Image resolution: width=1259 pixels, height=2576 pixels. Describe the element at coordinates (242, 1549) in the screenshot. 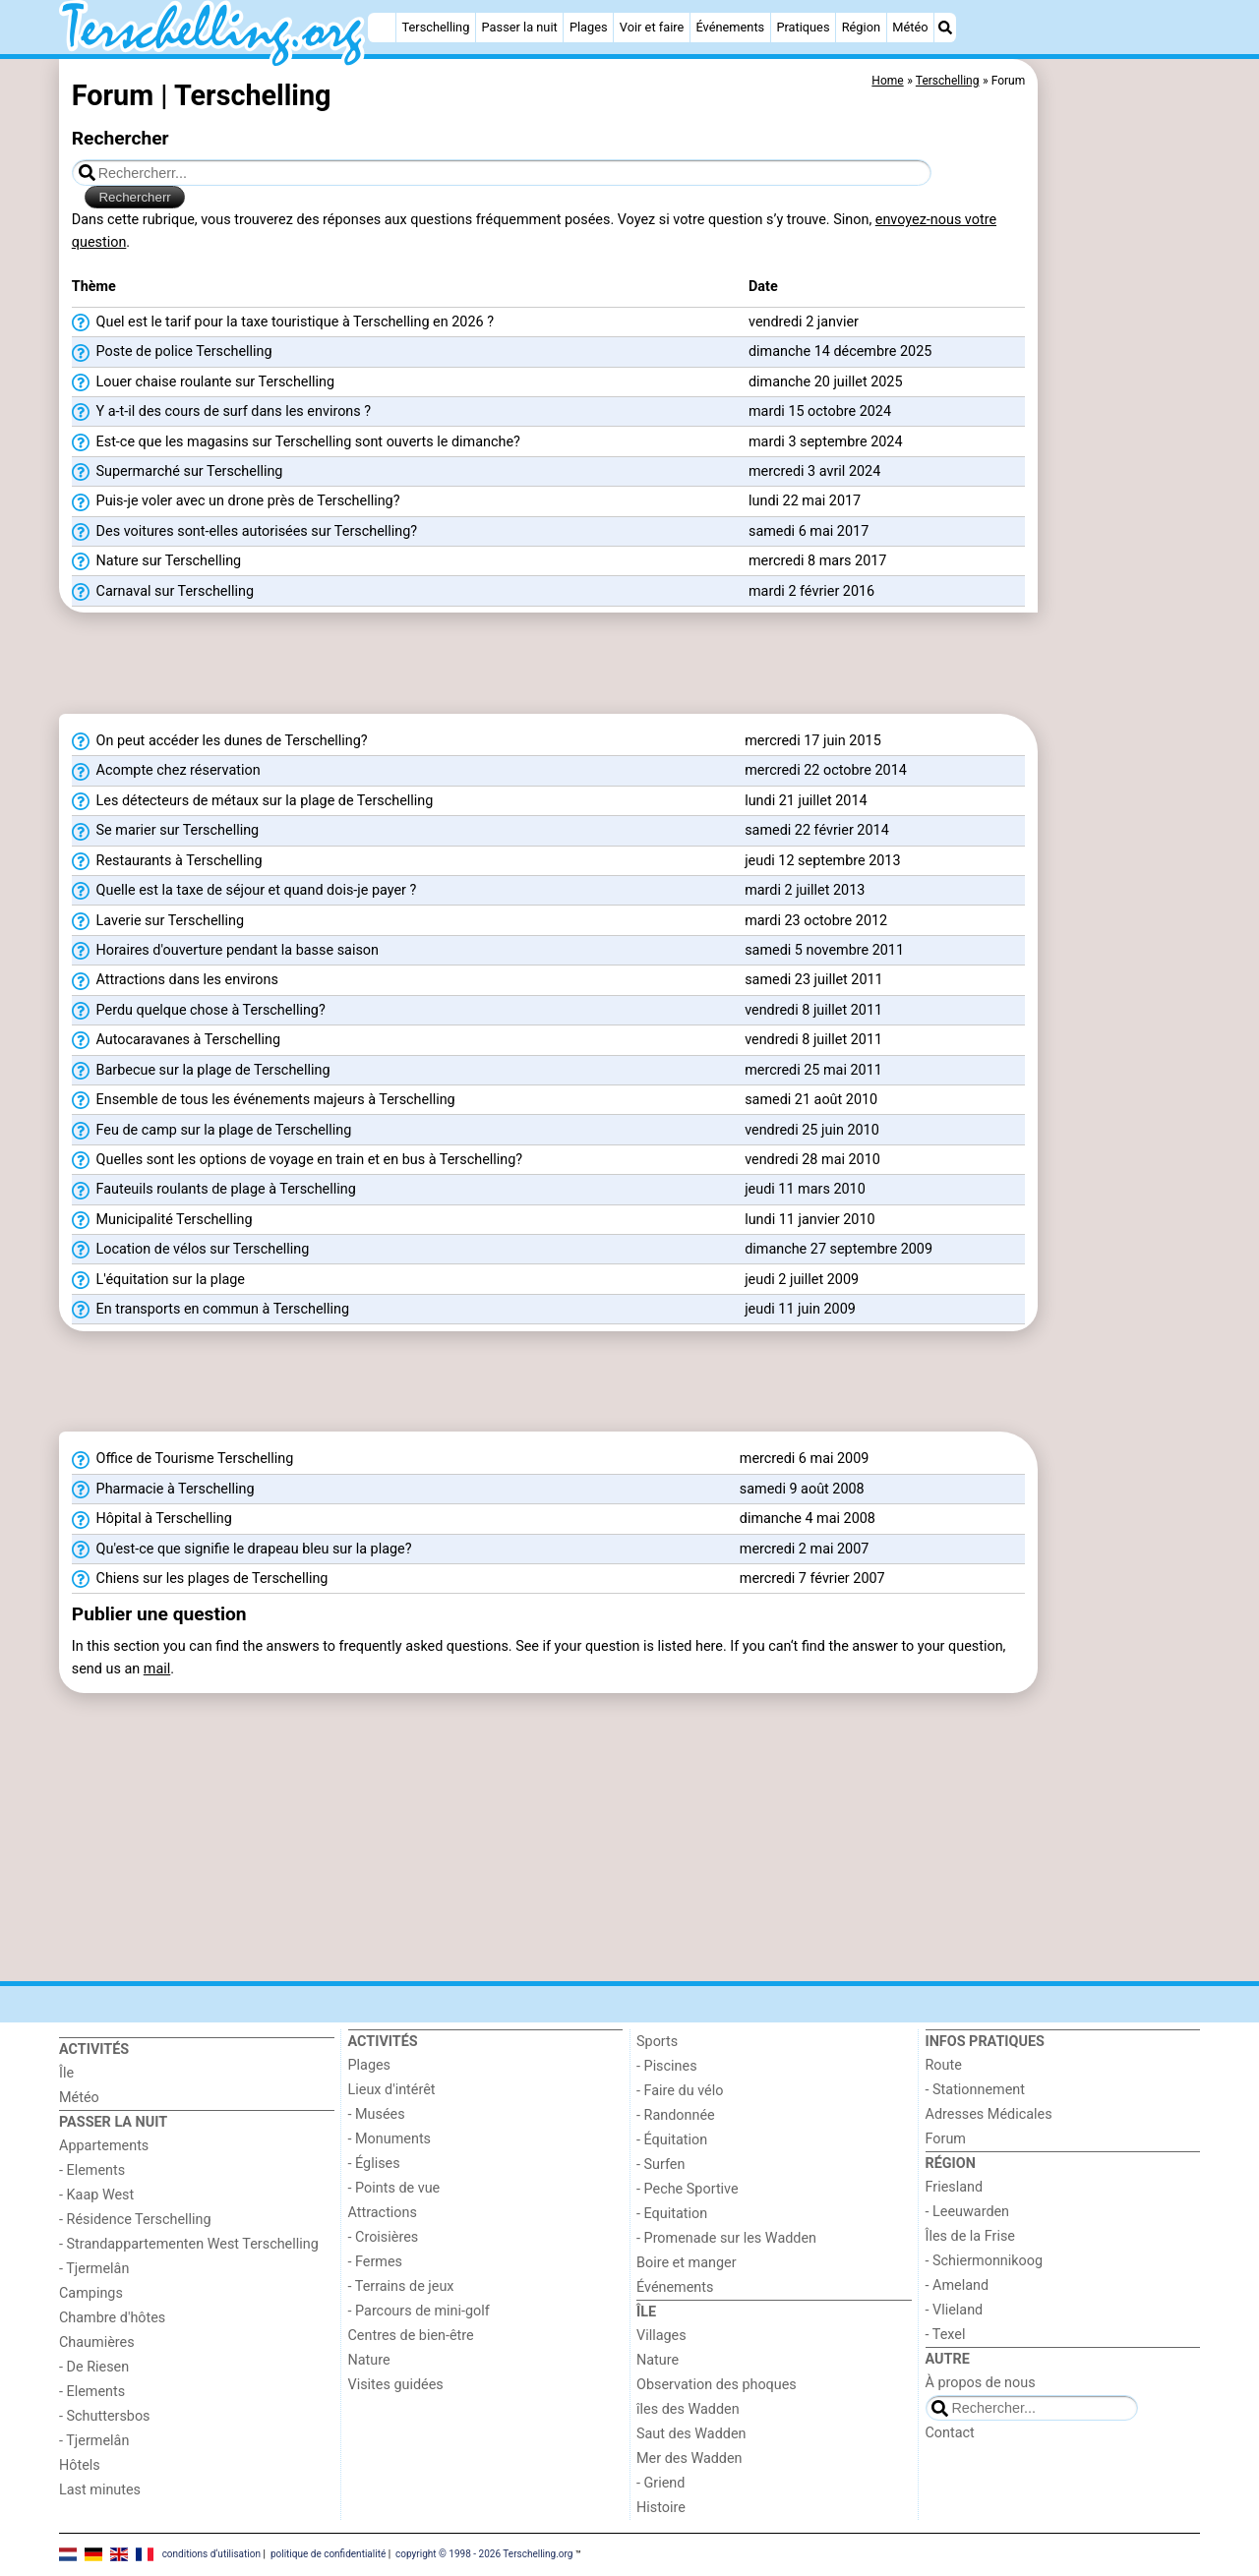

I see `Qu'est-ce que signifie le drapeau bleu sur la plage?` at that location.